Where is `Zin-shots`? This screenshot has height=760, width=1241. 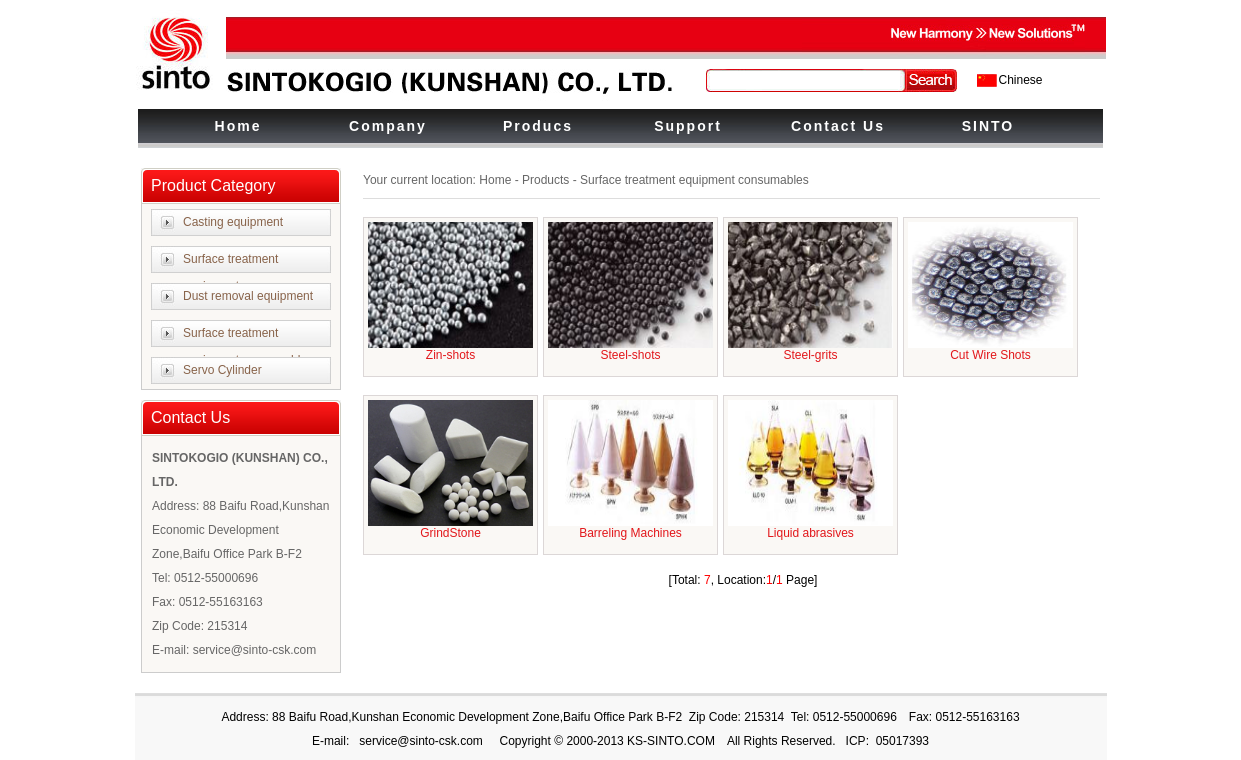
Zin-shots is located at coordinates (450, 355).